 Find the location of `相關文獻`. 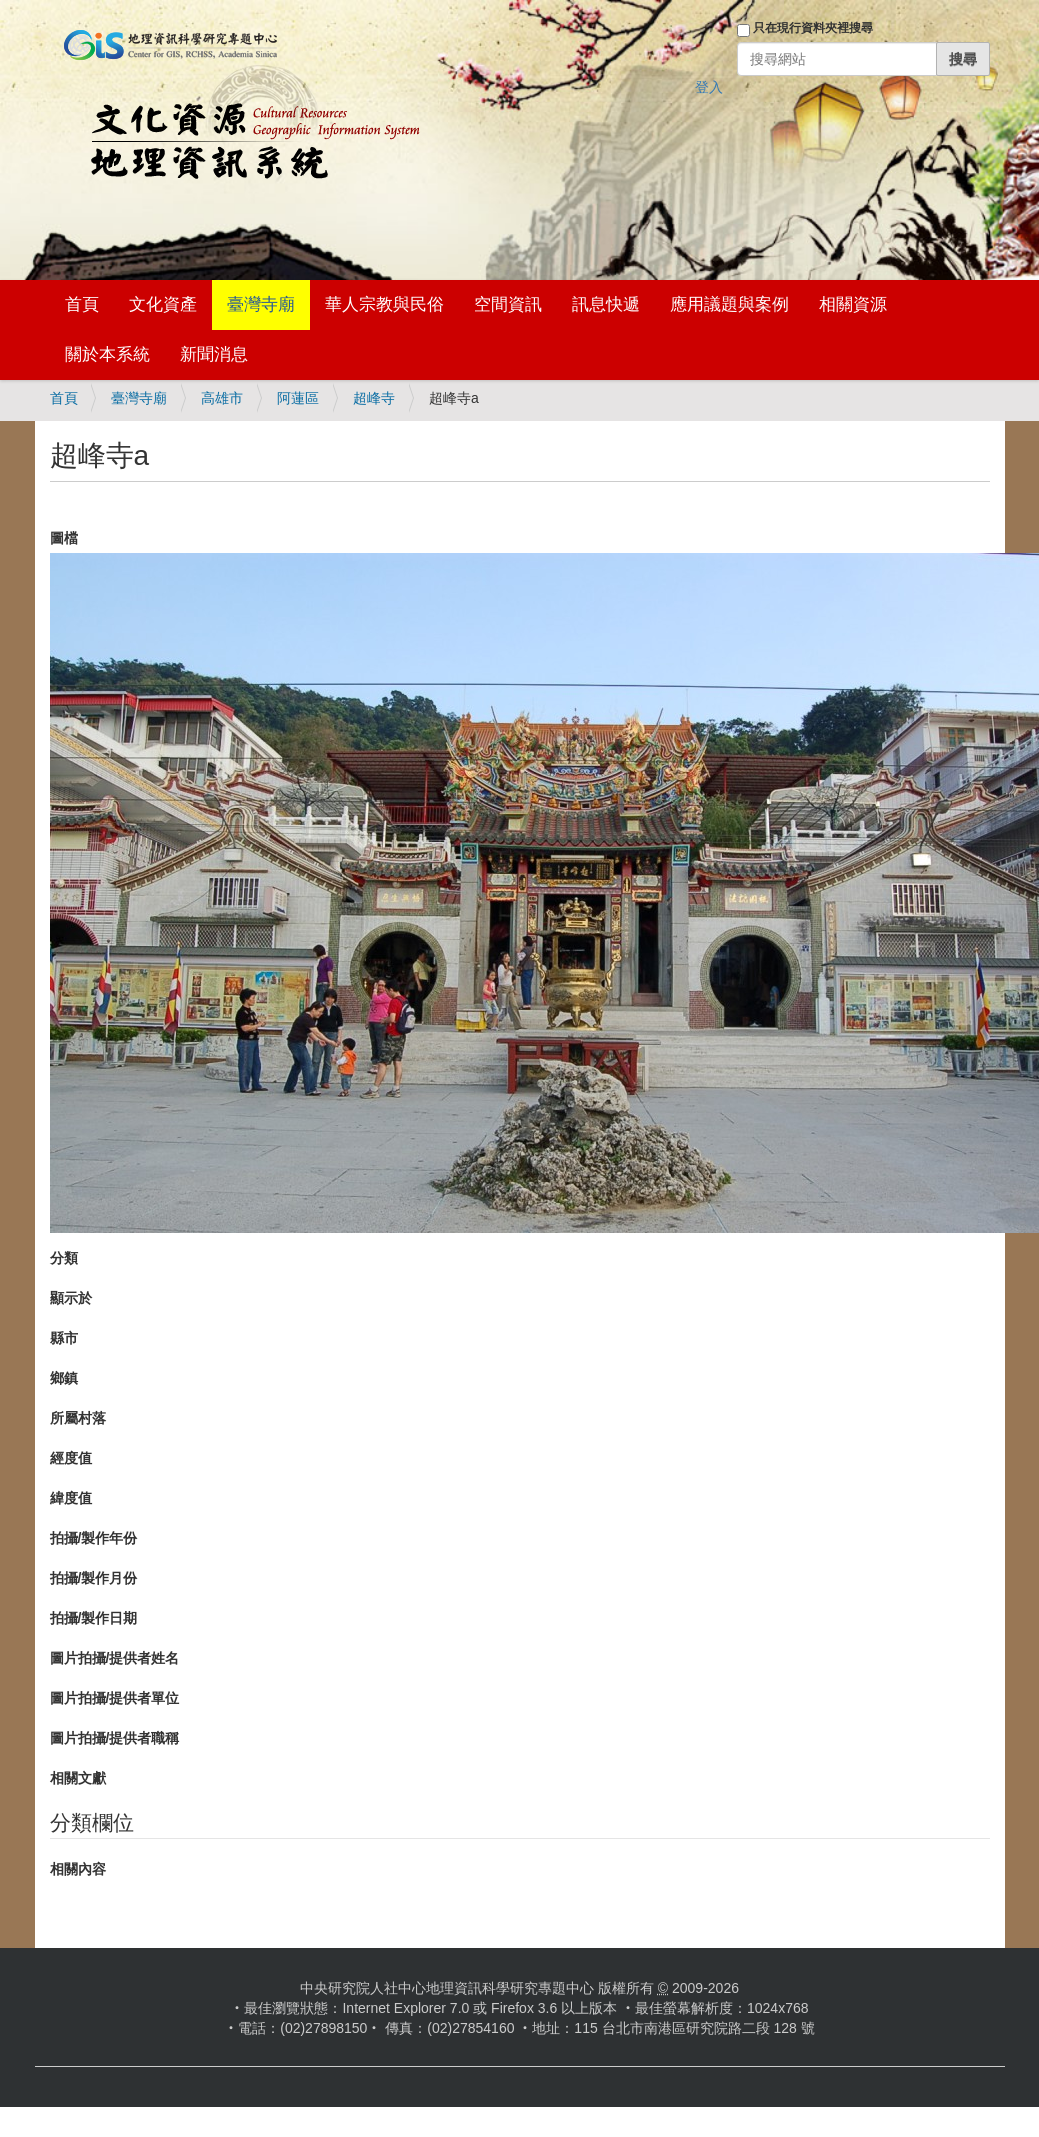

相關文獻 is located at coordinates (78, 1778).